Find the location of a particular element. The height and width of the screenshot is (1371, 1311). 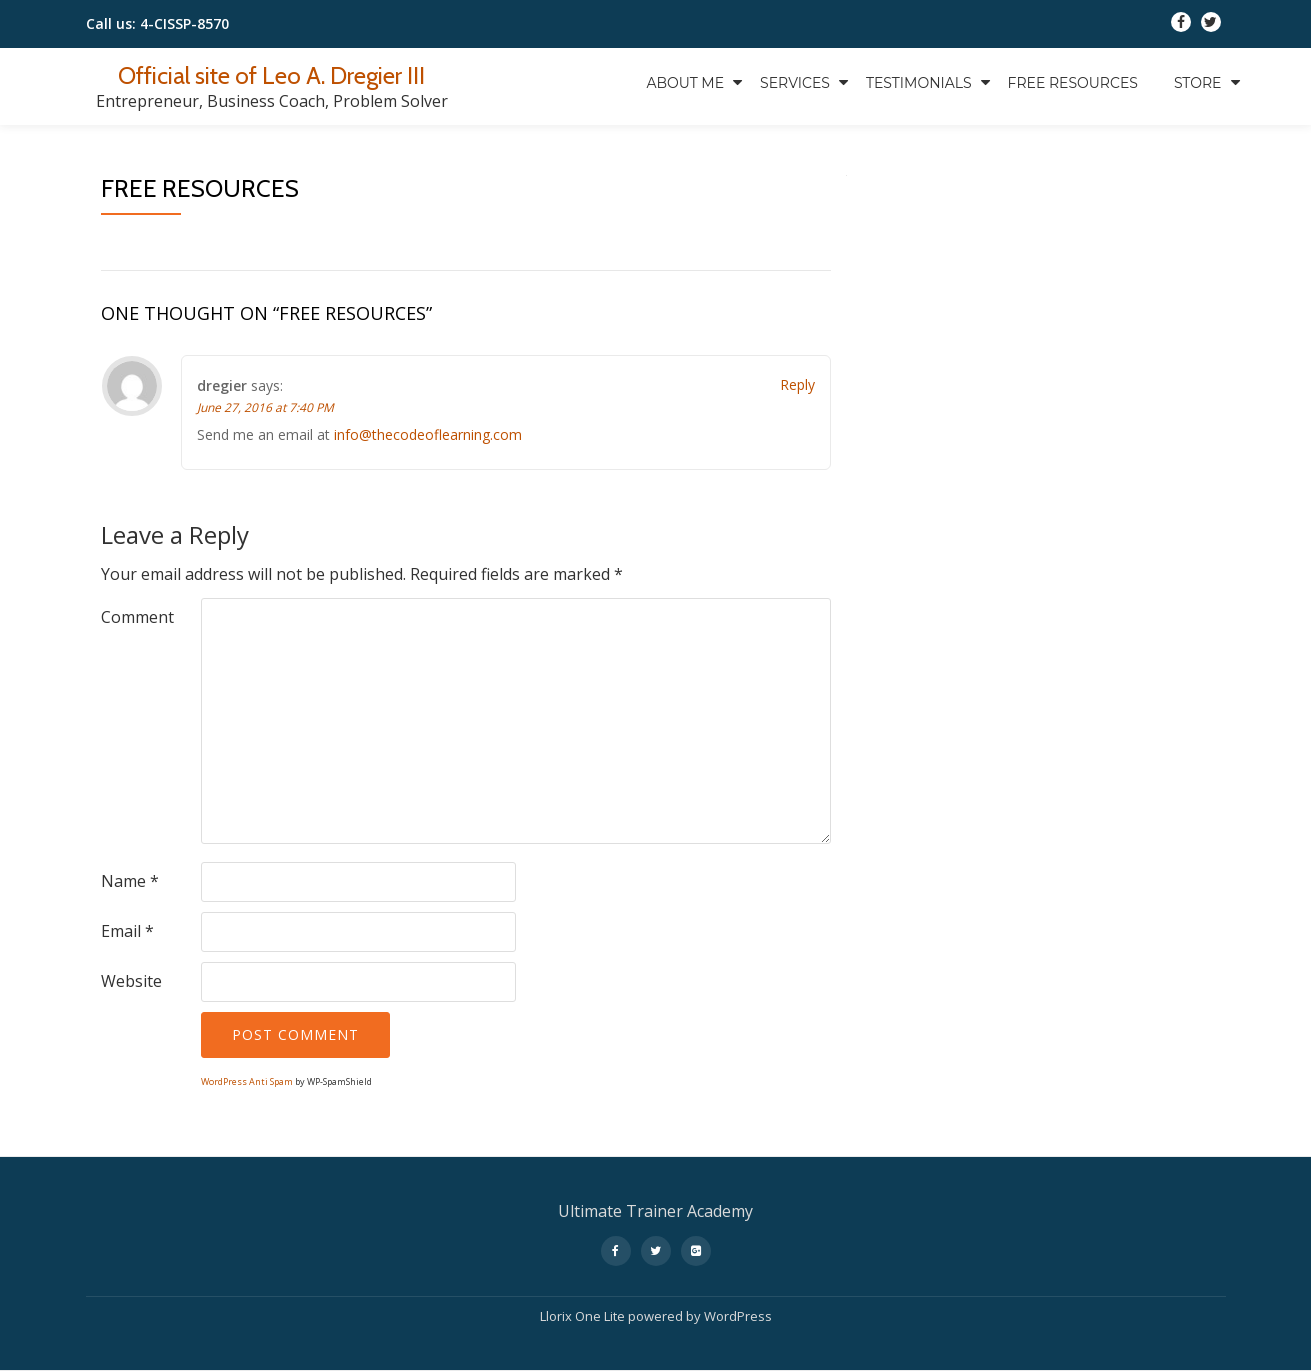

Llorix One Lite is located at coordinates (584, 1316).